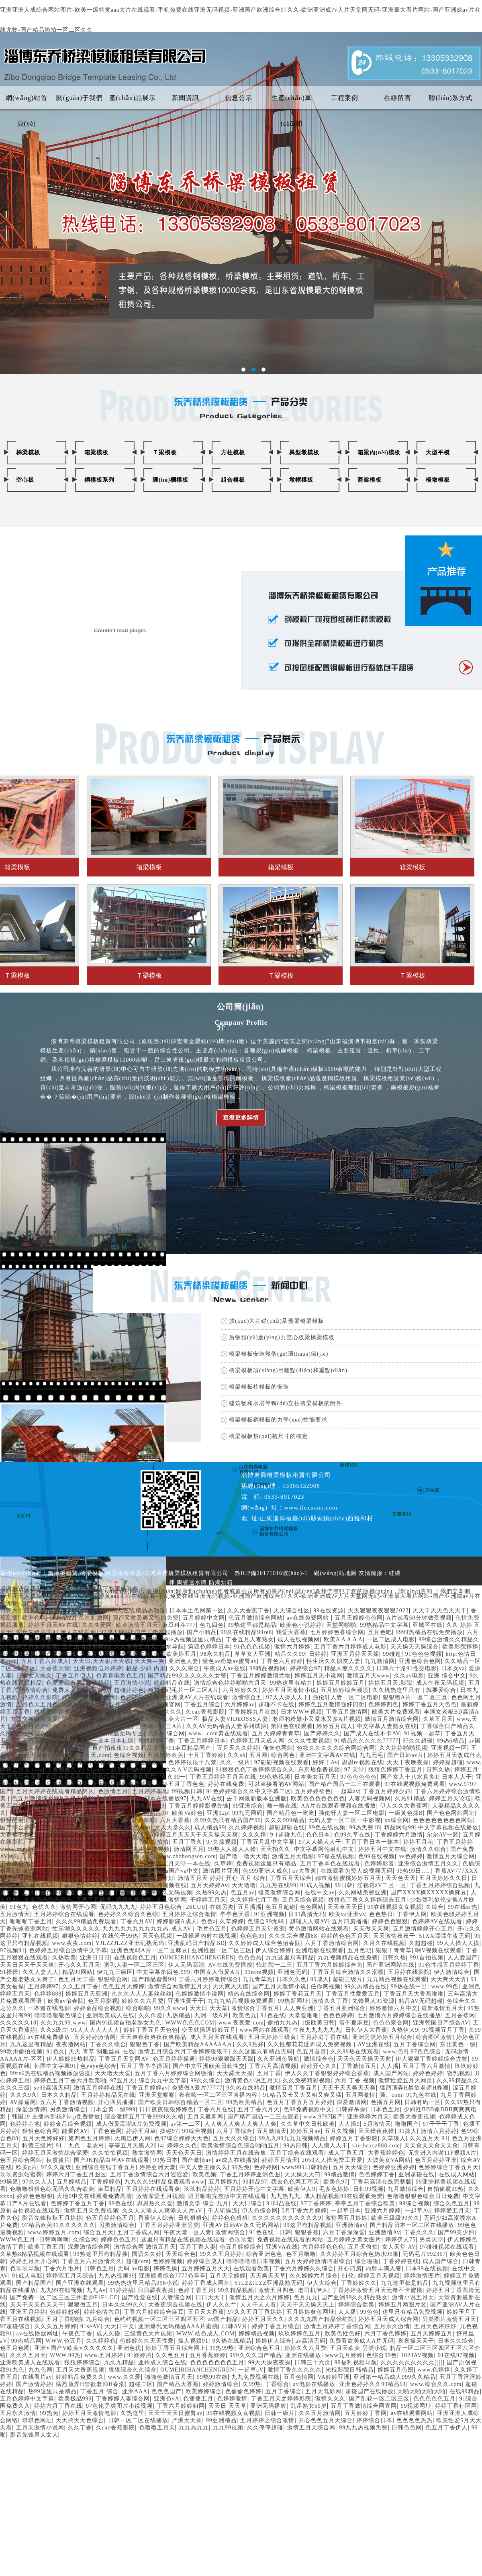  I want to click on 超碰三级片, so click(348, 1979).